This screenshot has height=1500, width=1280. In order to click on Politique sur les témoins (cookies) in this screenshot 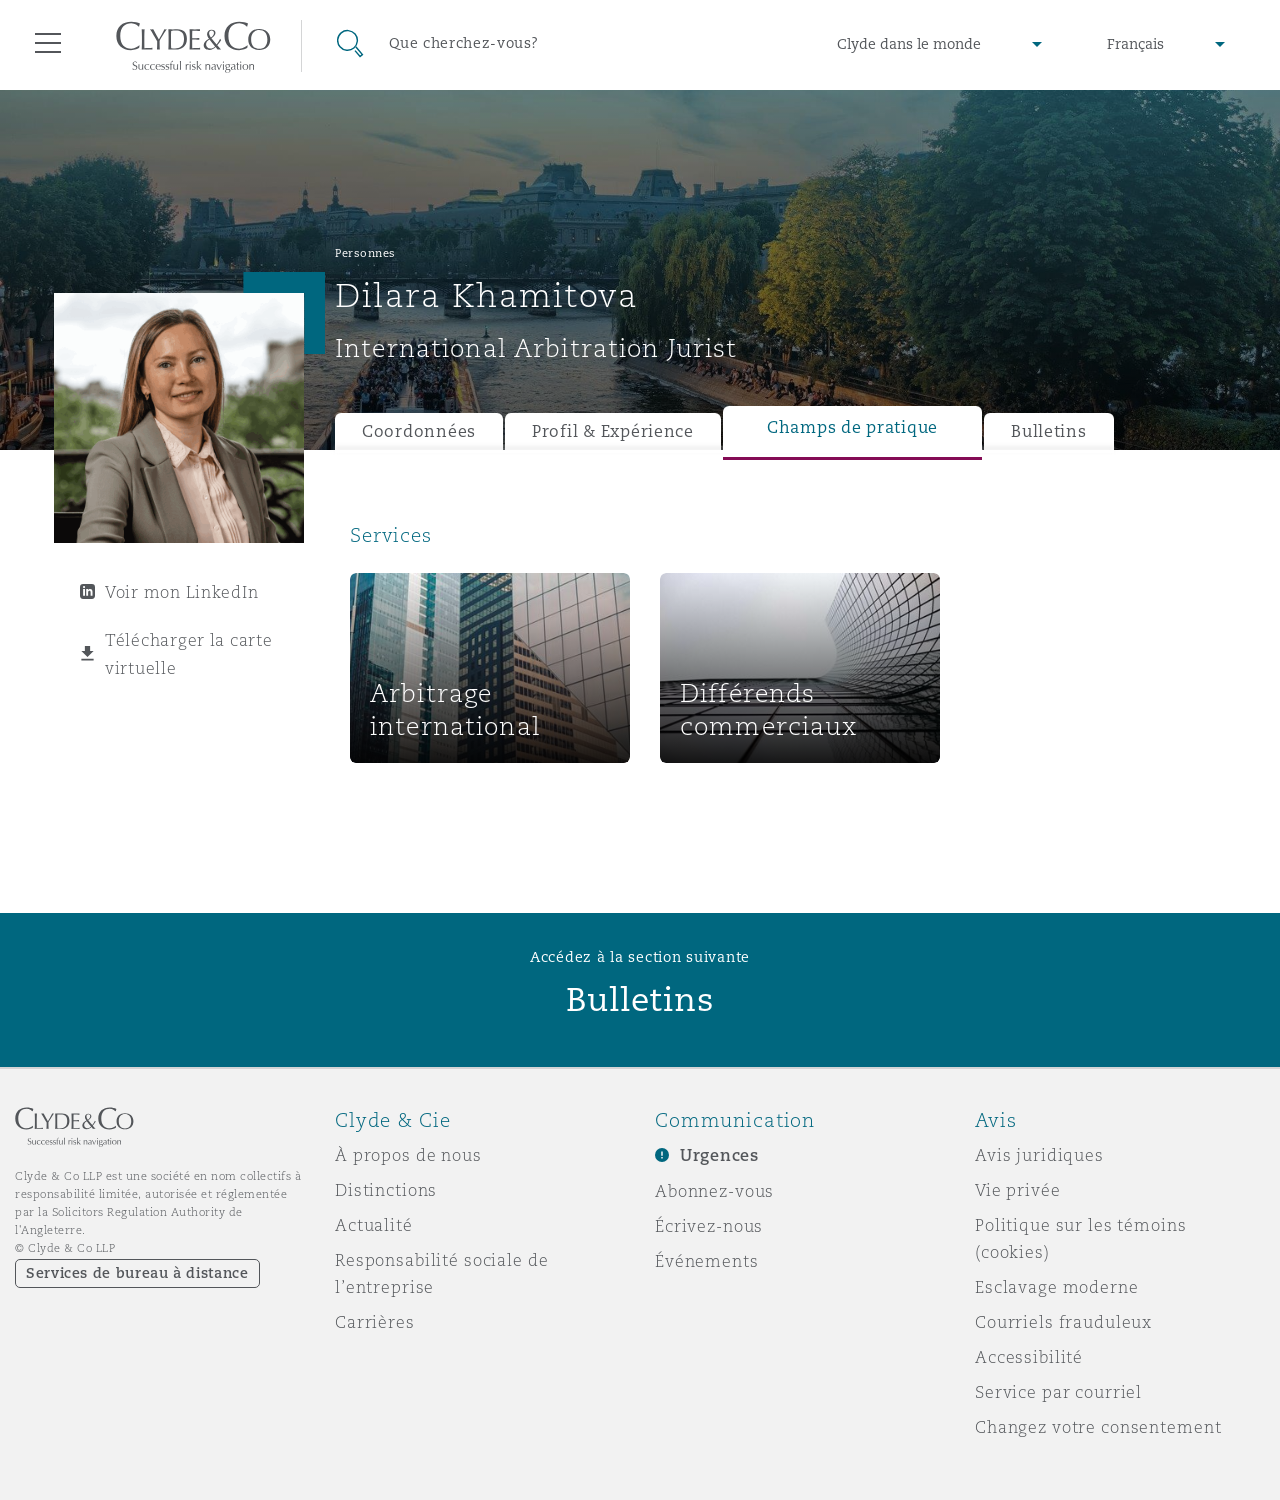, I will do `click(1081, 1238)`.